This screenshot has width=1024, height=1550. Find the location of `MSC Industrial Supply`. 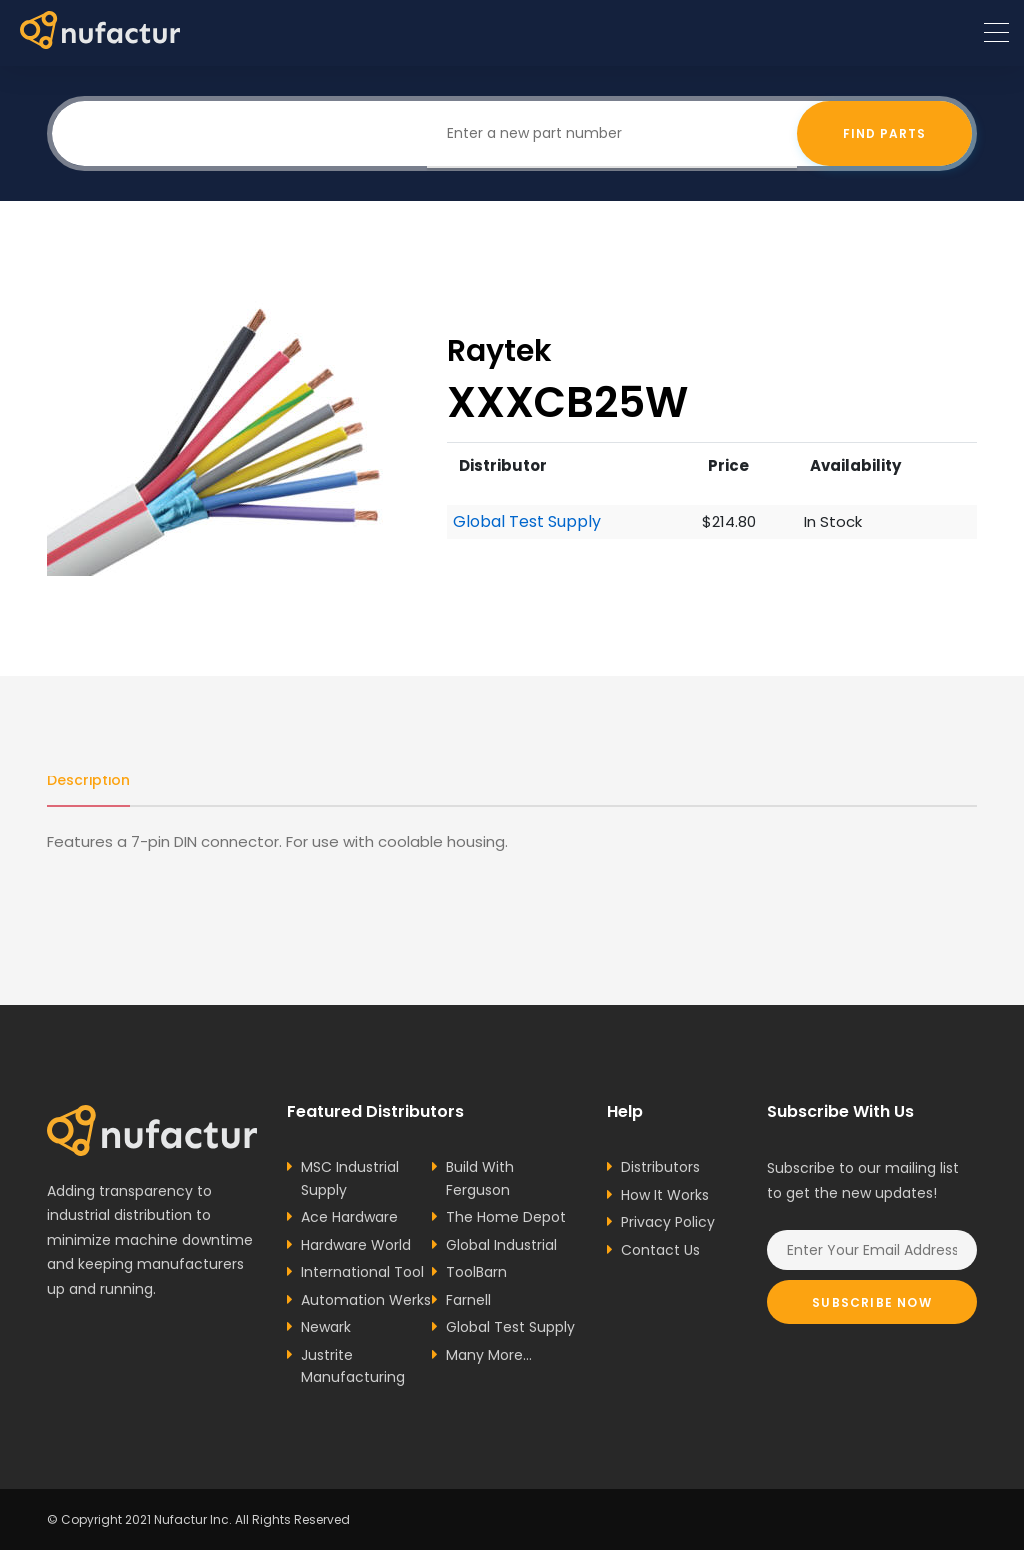

MSC Industrial Supply is located at coordinates (350, 1178).